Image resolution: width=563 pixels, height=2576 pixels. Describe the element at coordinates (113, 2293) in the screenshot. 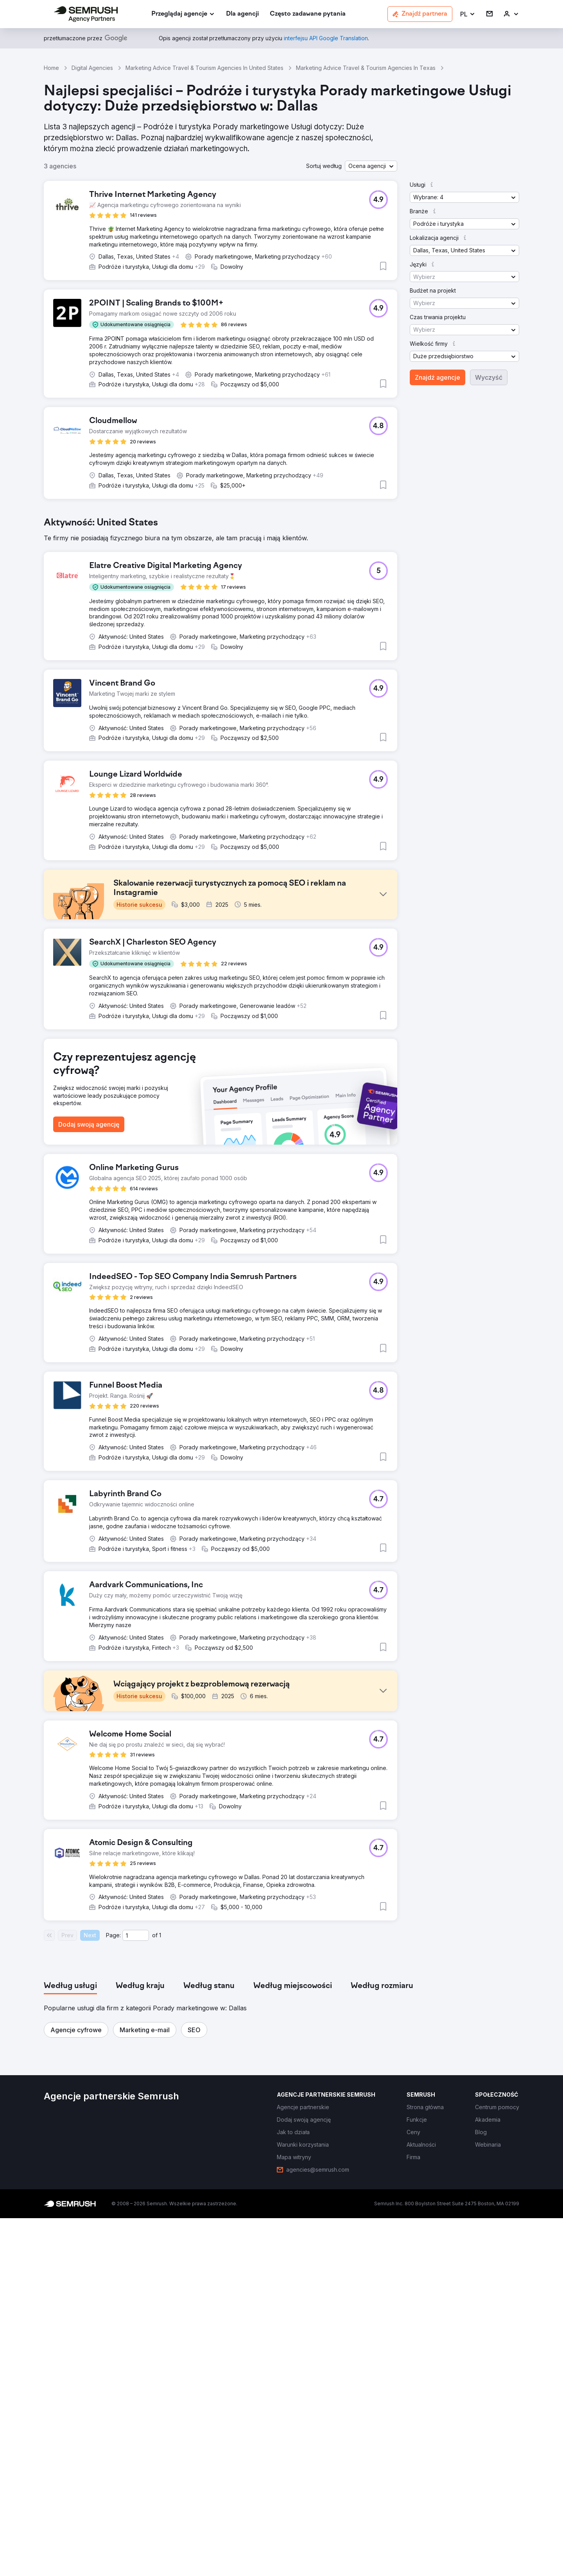

I see `Page:` at that location.